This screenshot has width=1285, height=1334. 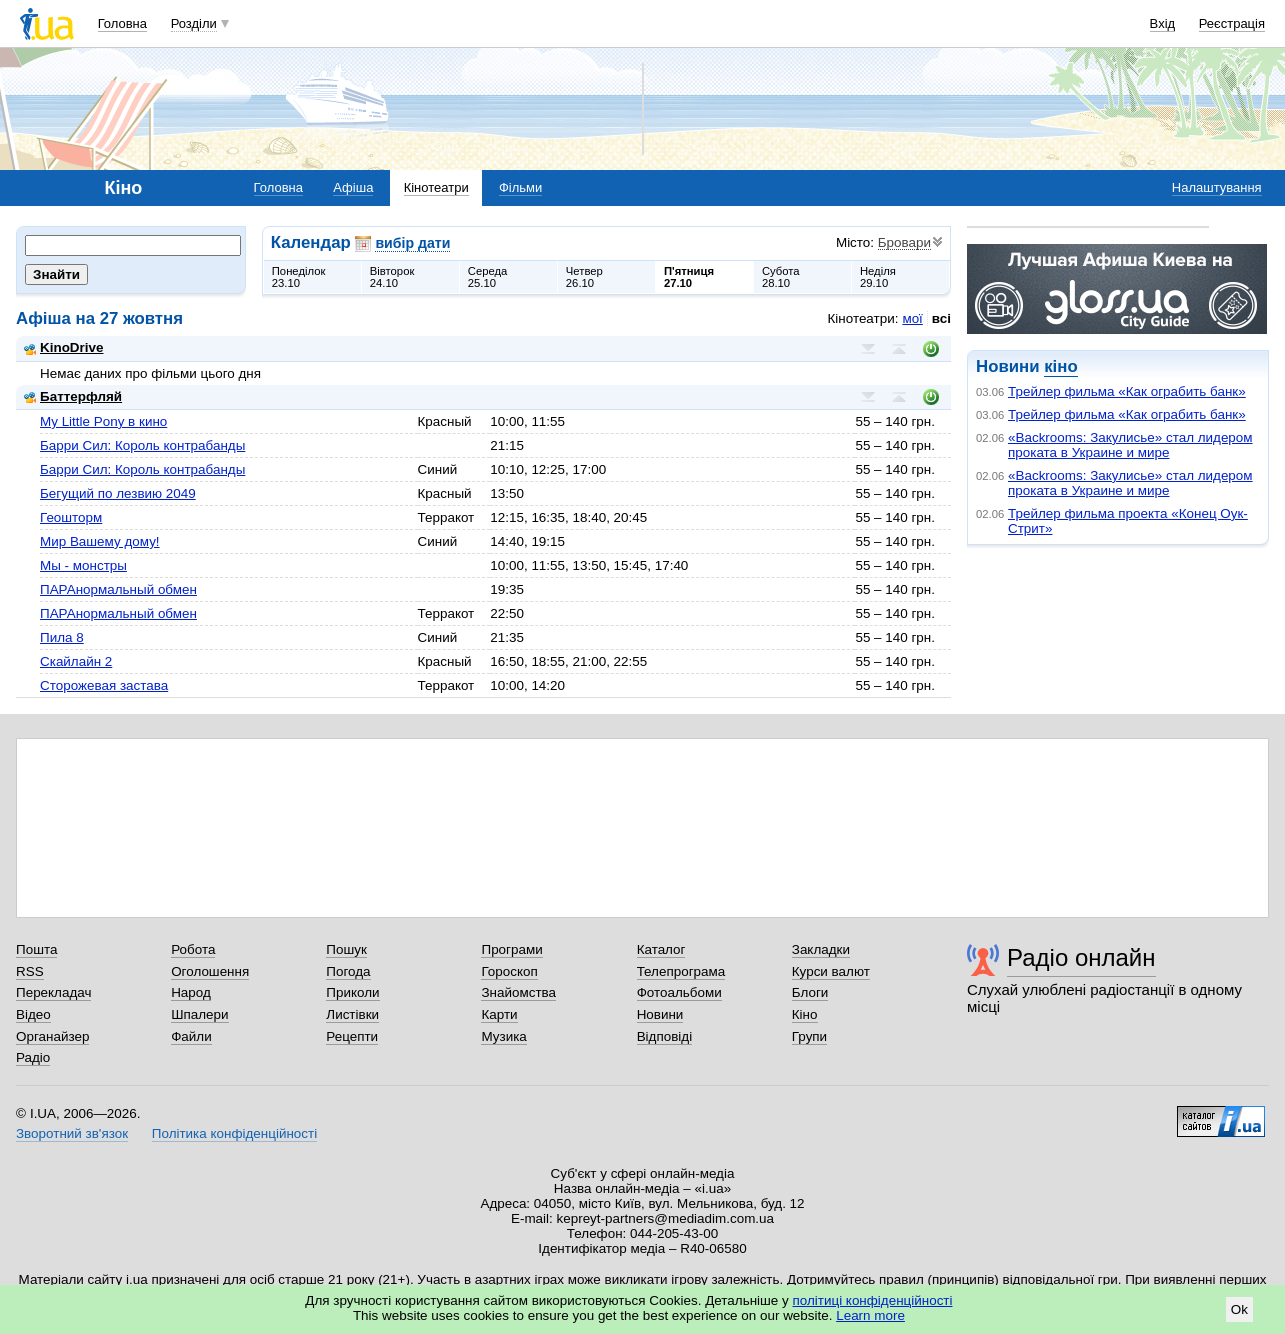 I want to click on Зворотний зв'язок, so click(x=72, y=1133).